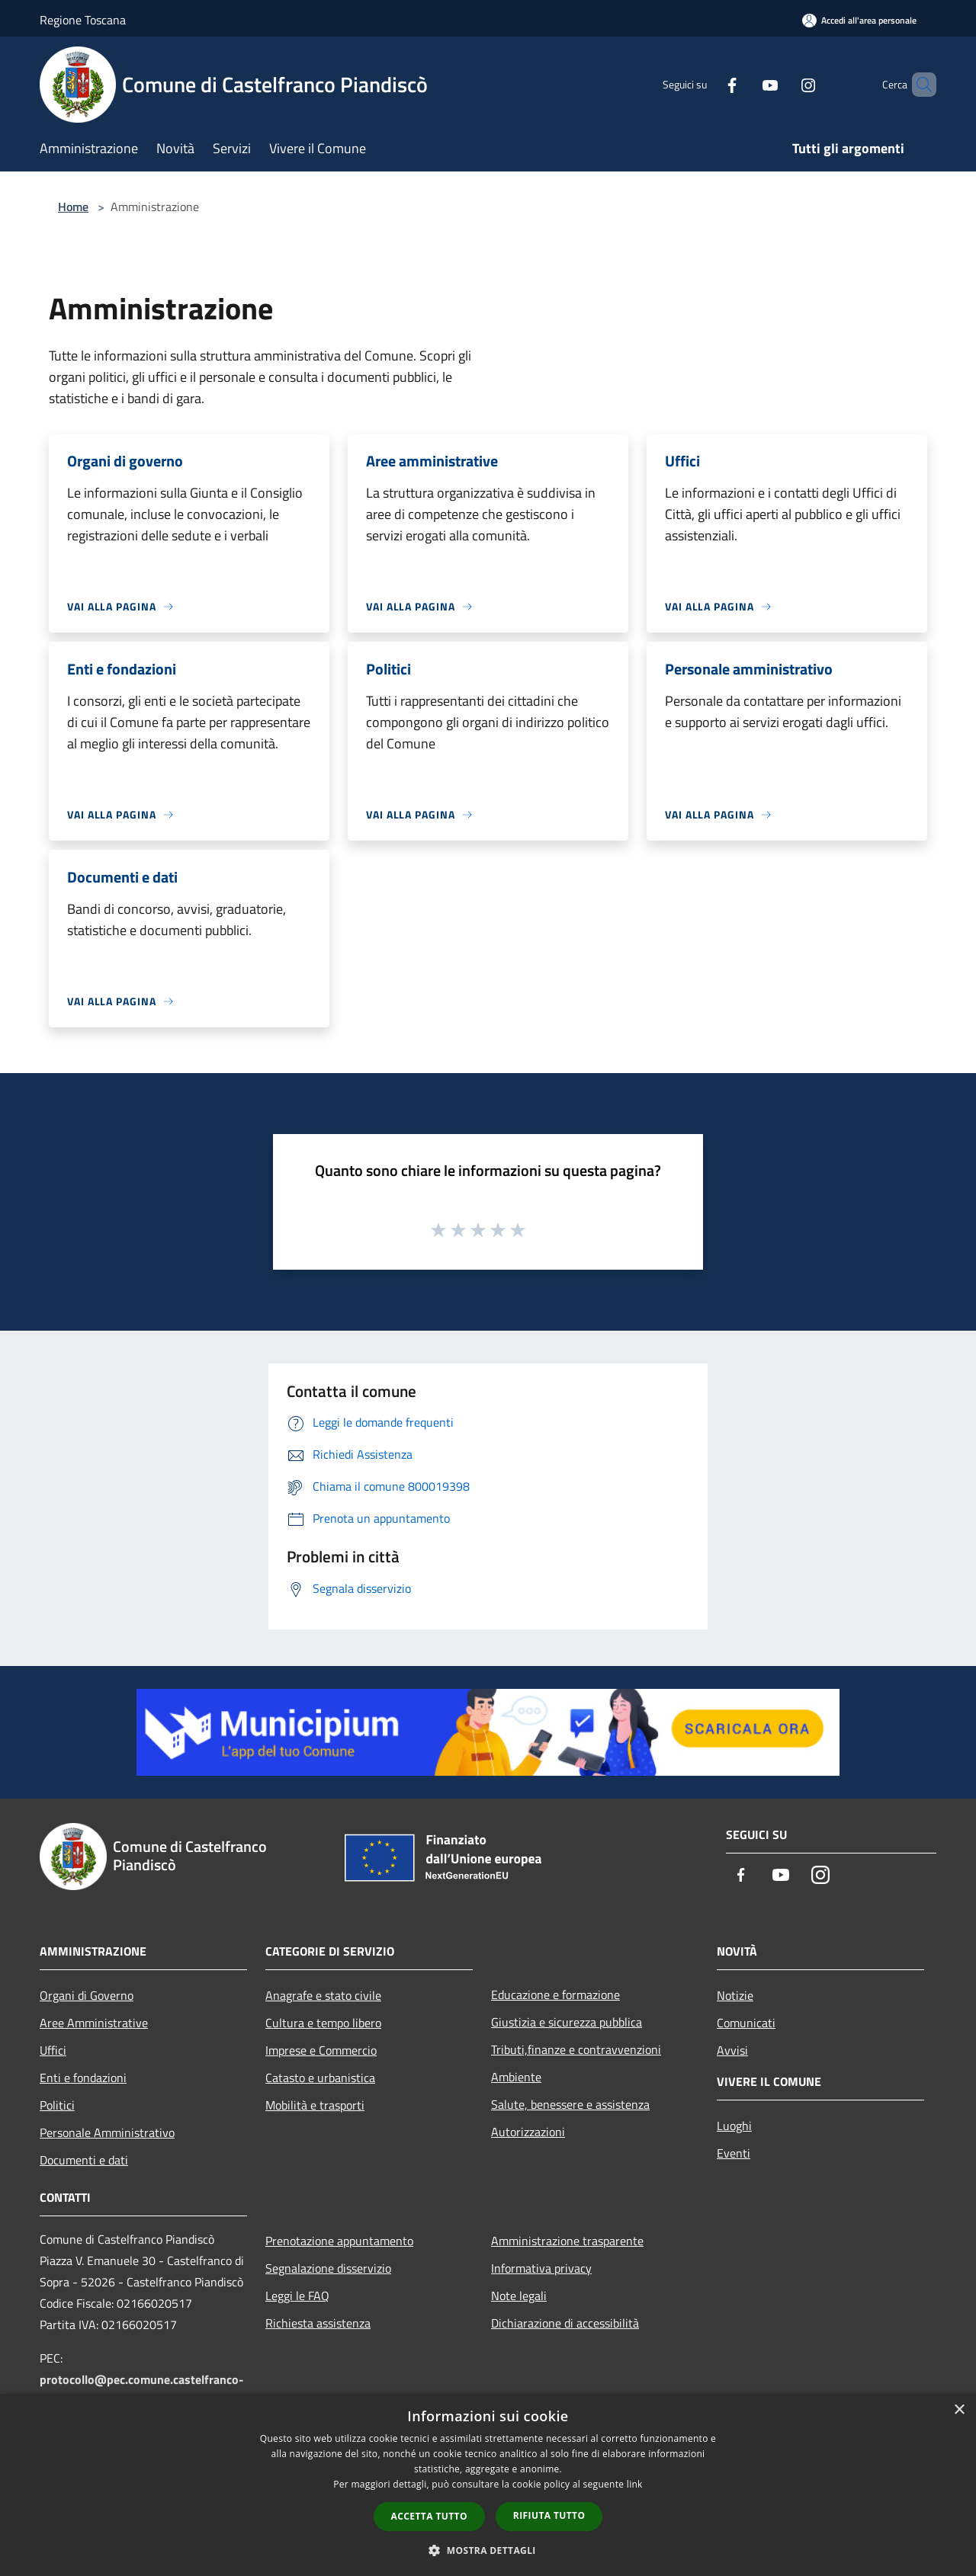 The image size is (976, 2576). Describe the element at coordinates (516, 2077) in the screenshot. I see `Ambiente` at that location.